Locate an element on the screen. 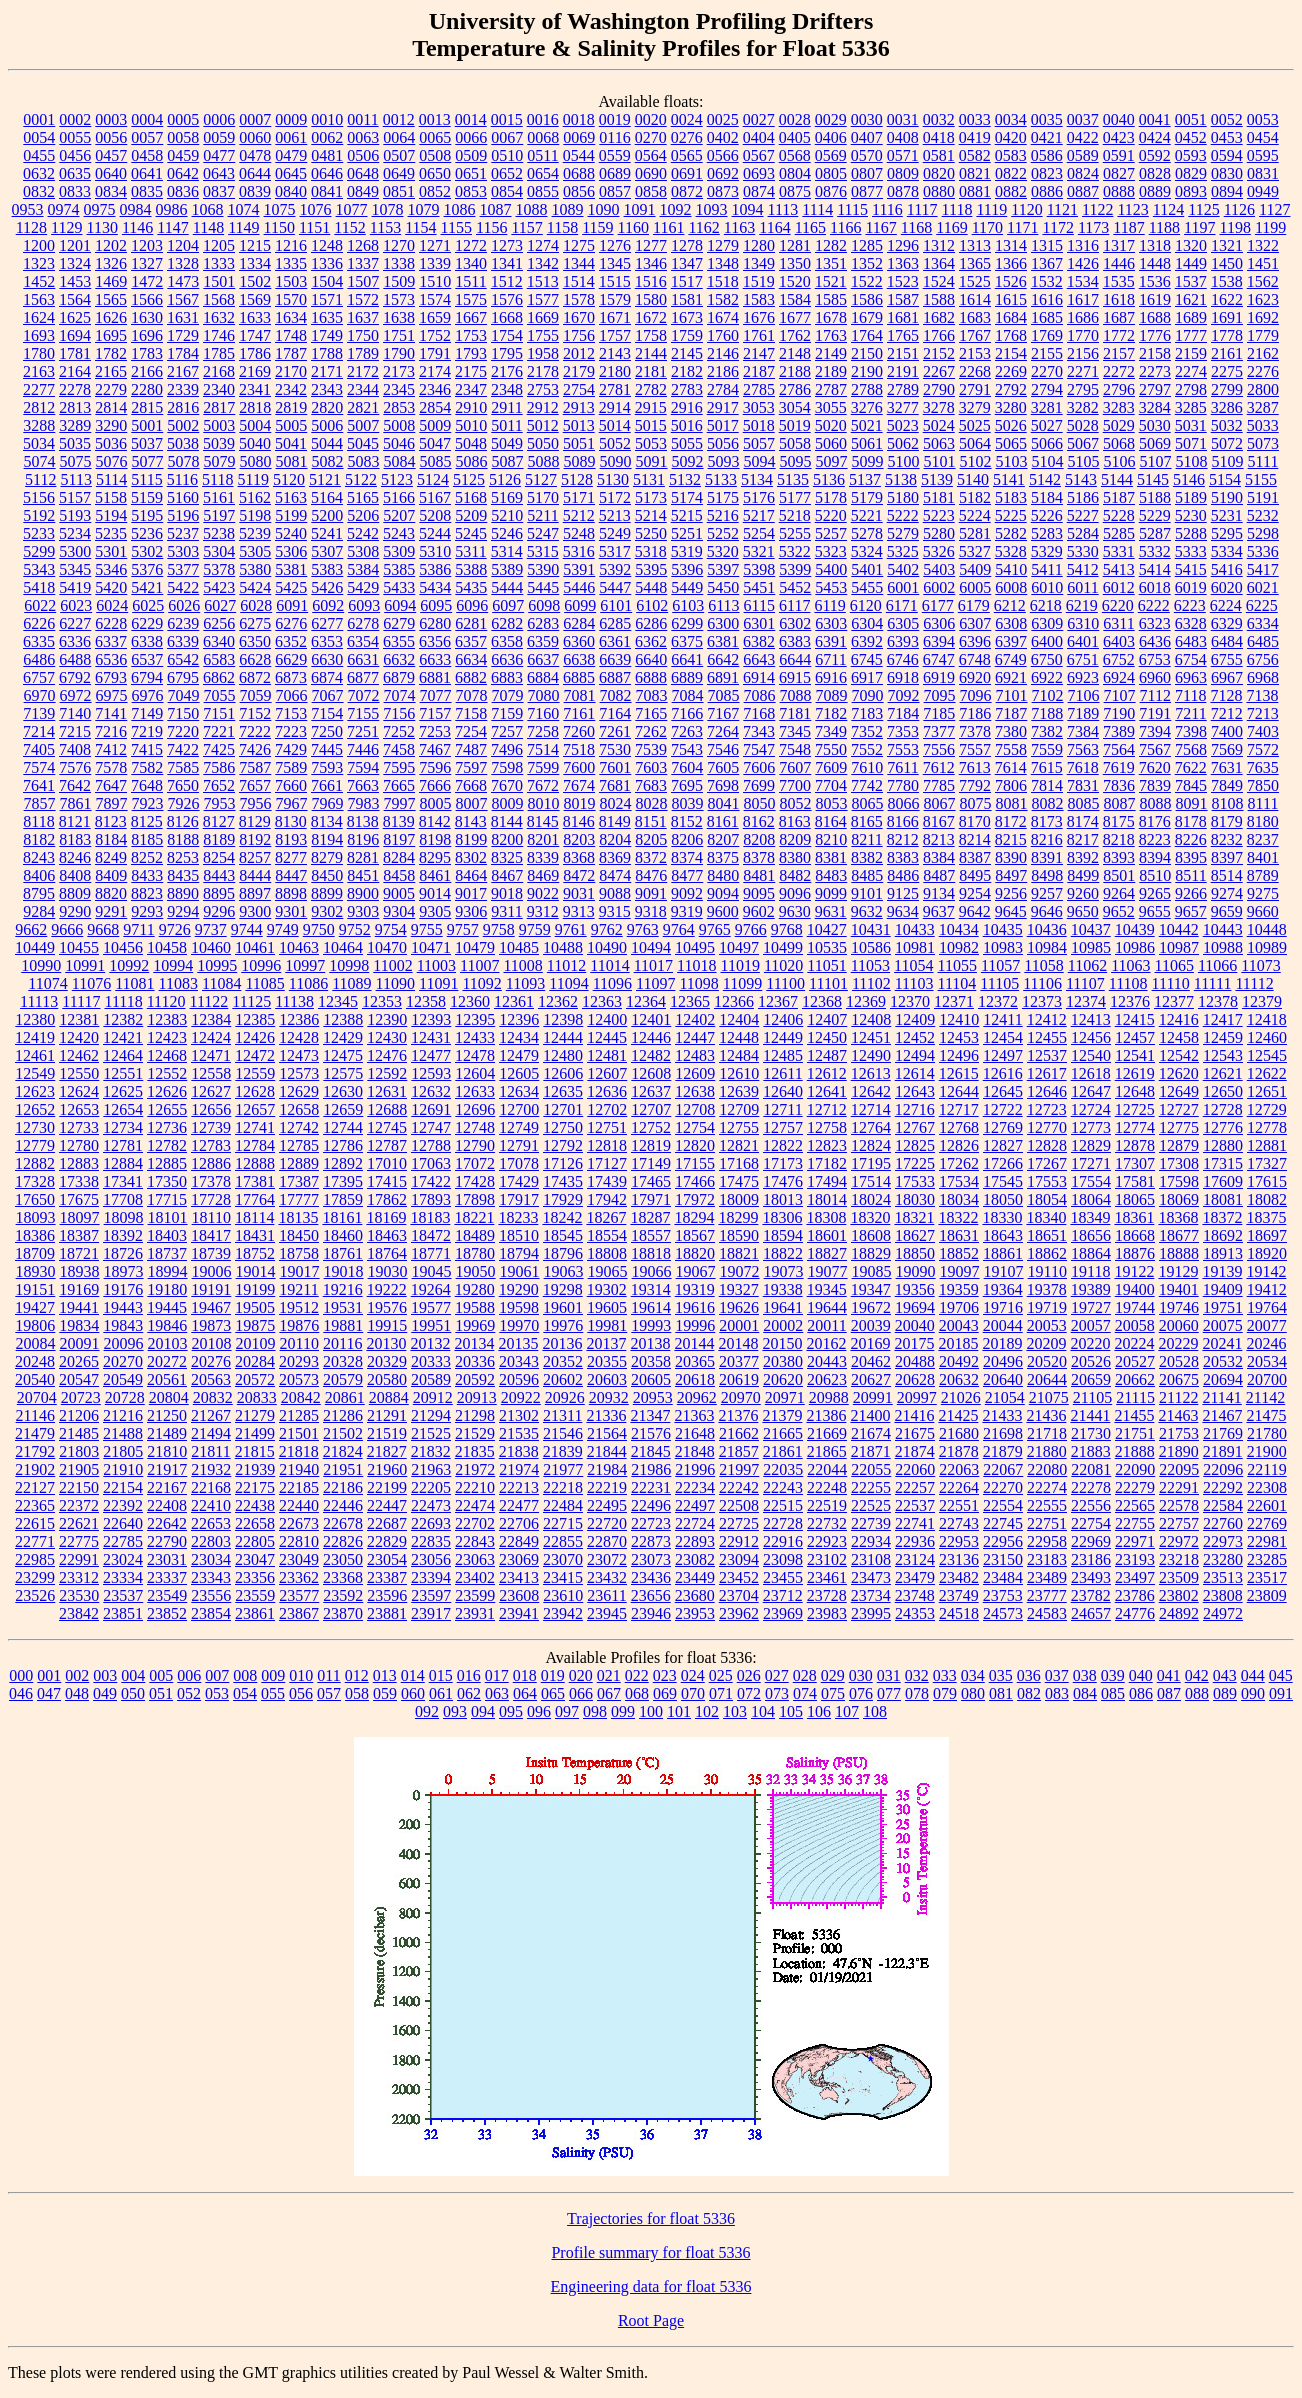 This screenshot has height=2398, width=1302. 5323 is located at coordinates (831, 551).